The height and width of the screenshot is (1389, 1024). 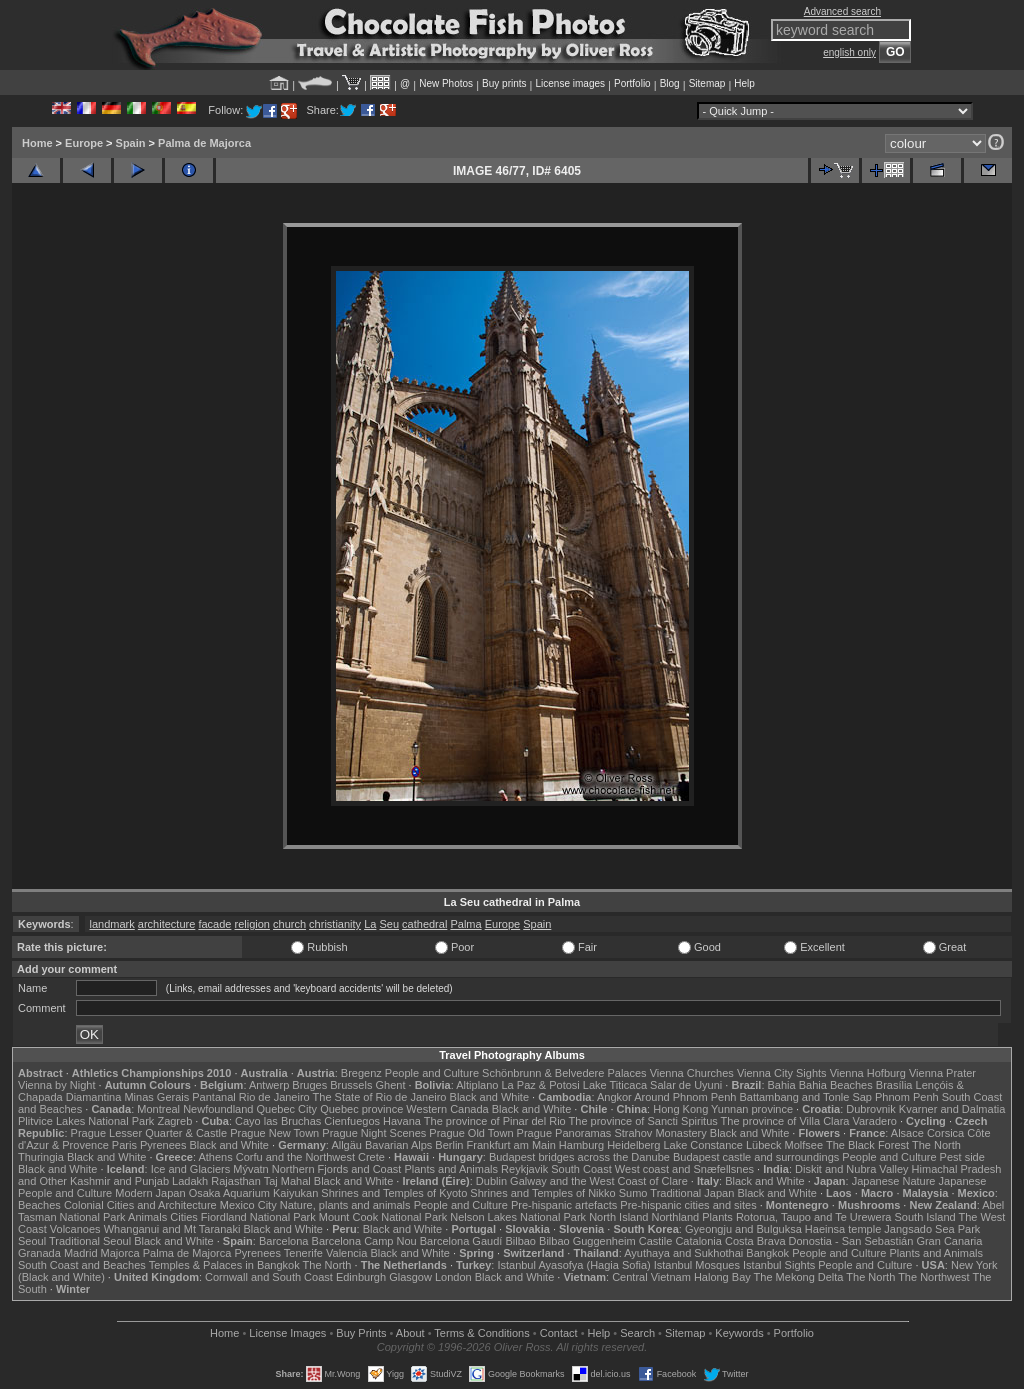 What do you see at coordinates (683, 1253) in the screenshot?
I see `Ayuthaya and Sukhothai` at bounding box center [683, 1253].